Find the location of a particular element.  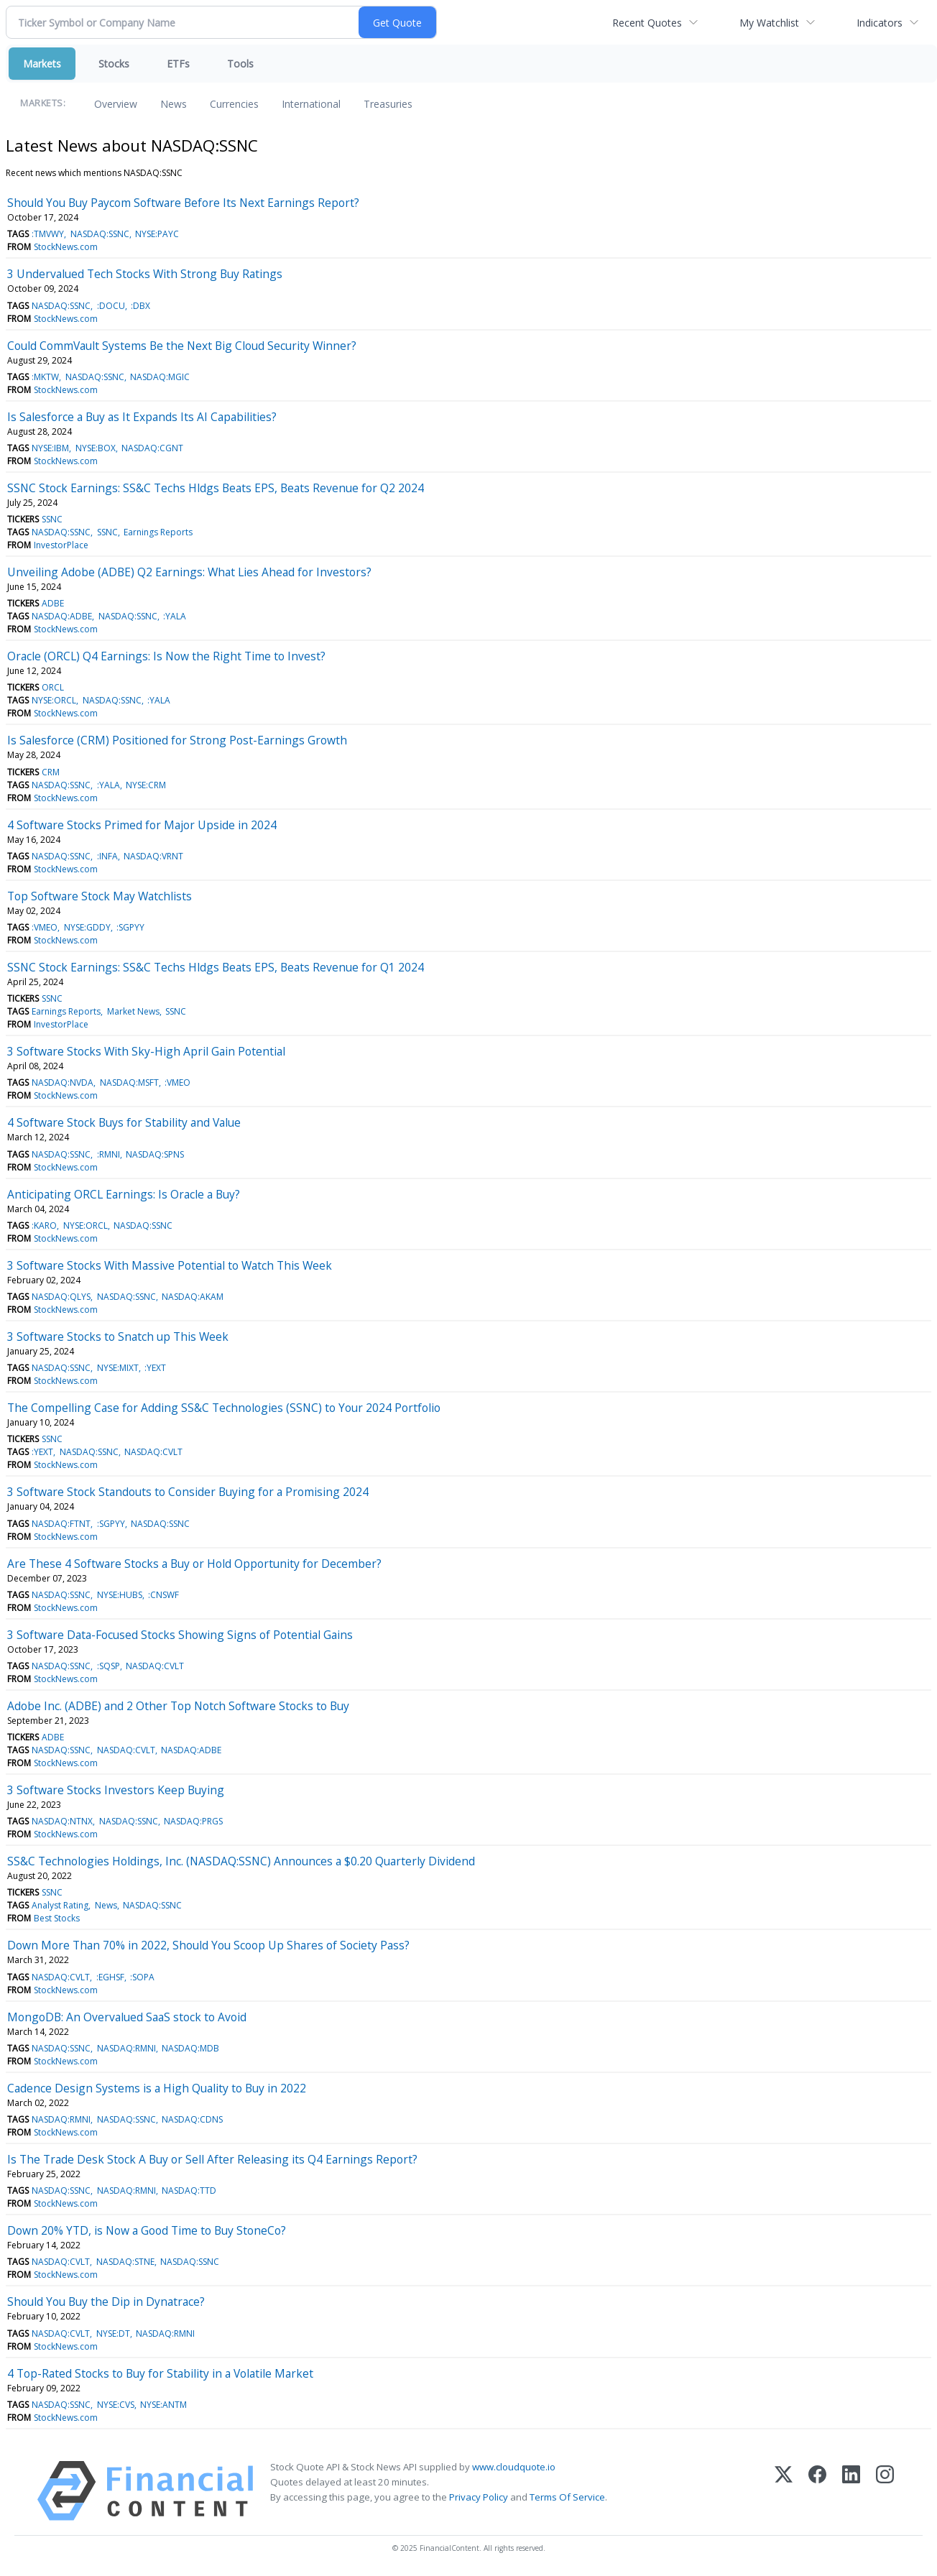

Market News is located at coordinates (133, 1011).